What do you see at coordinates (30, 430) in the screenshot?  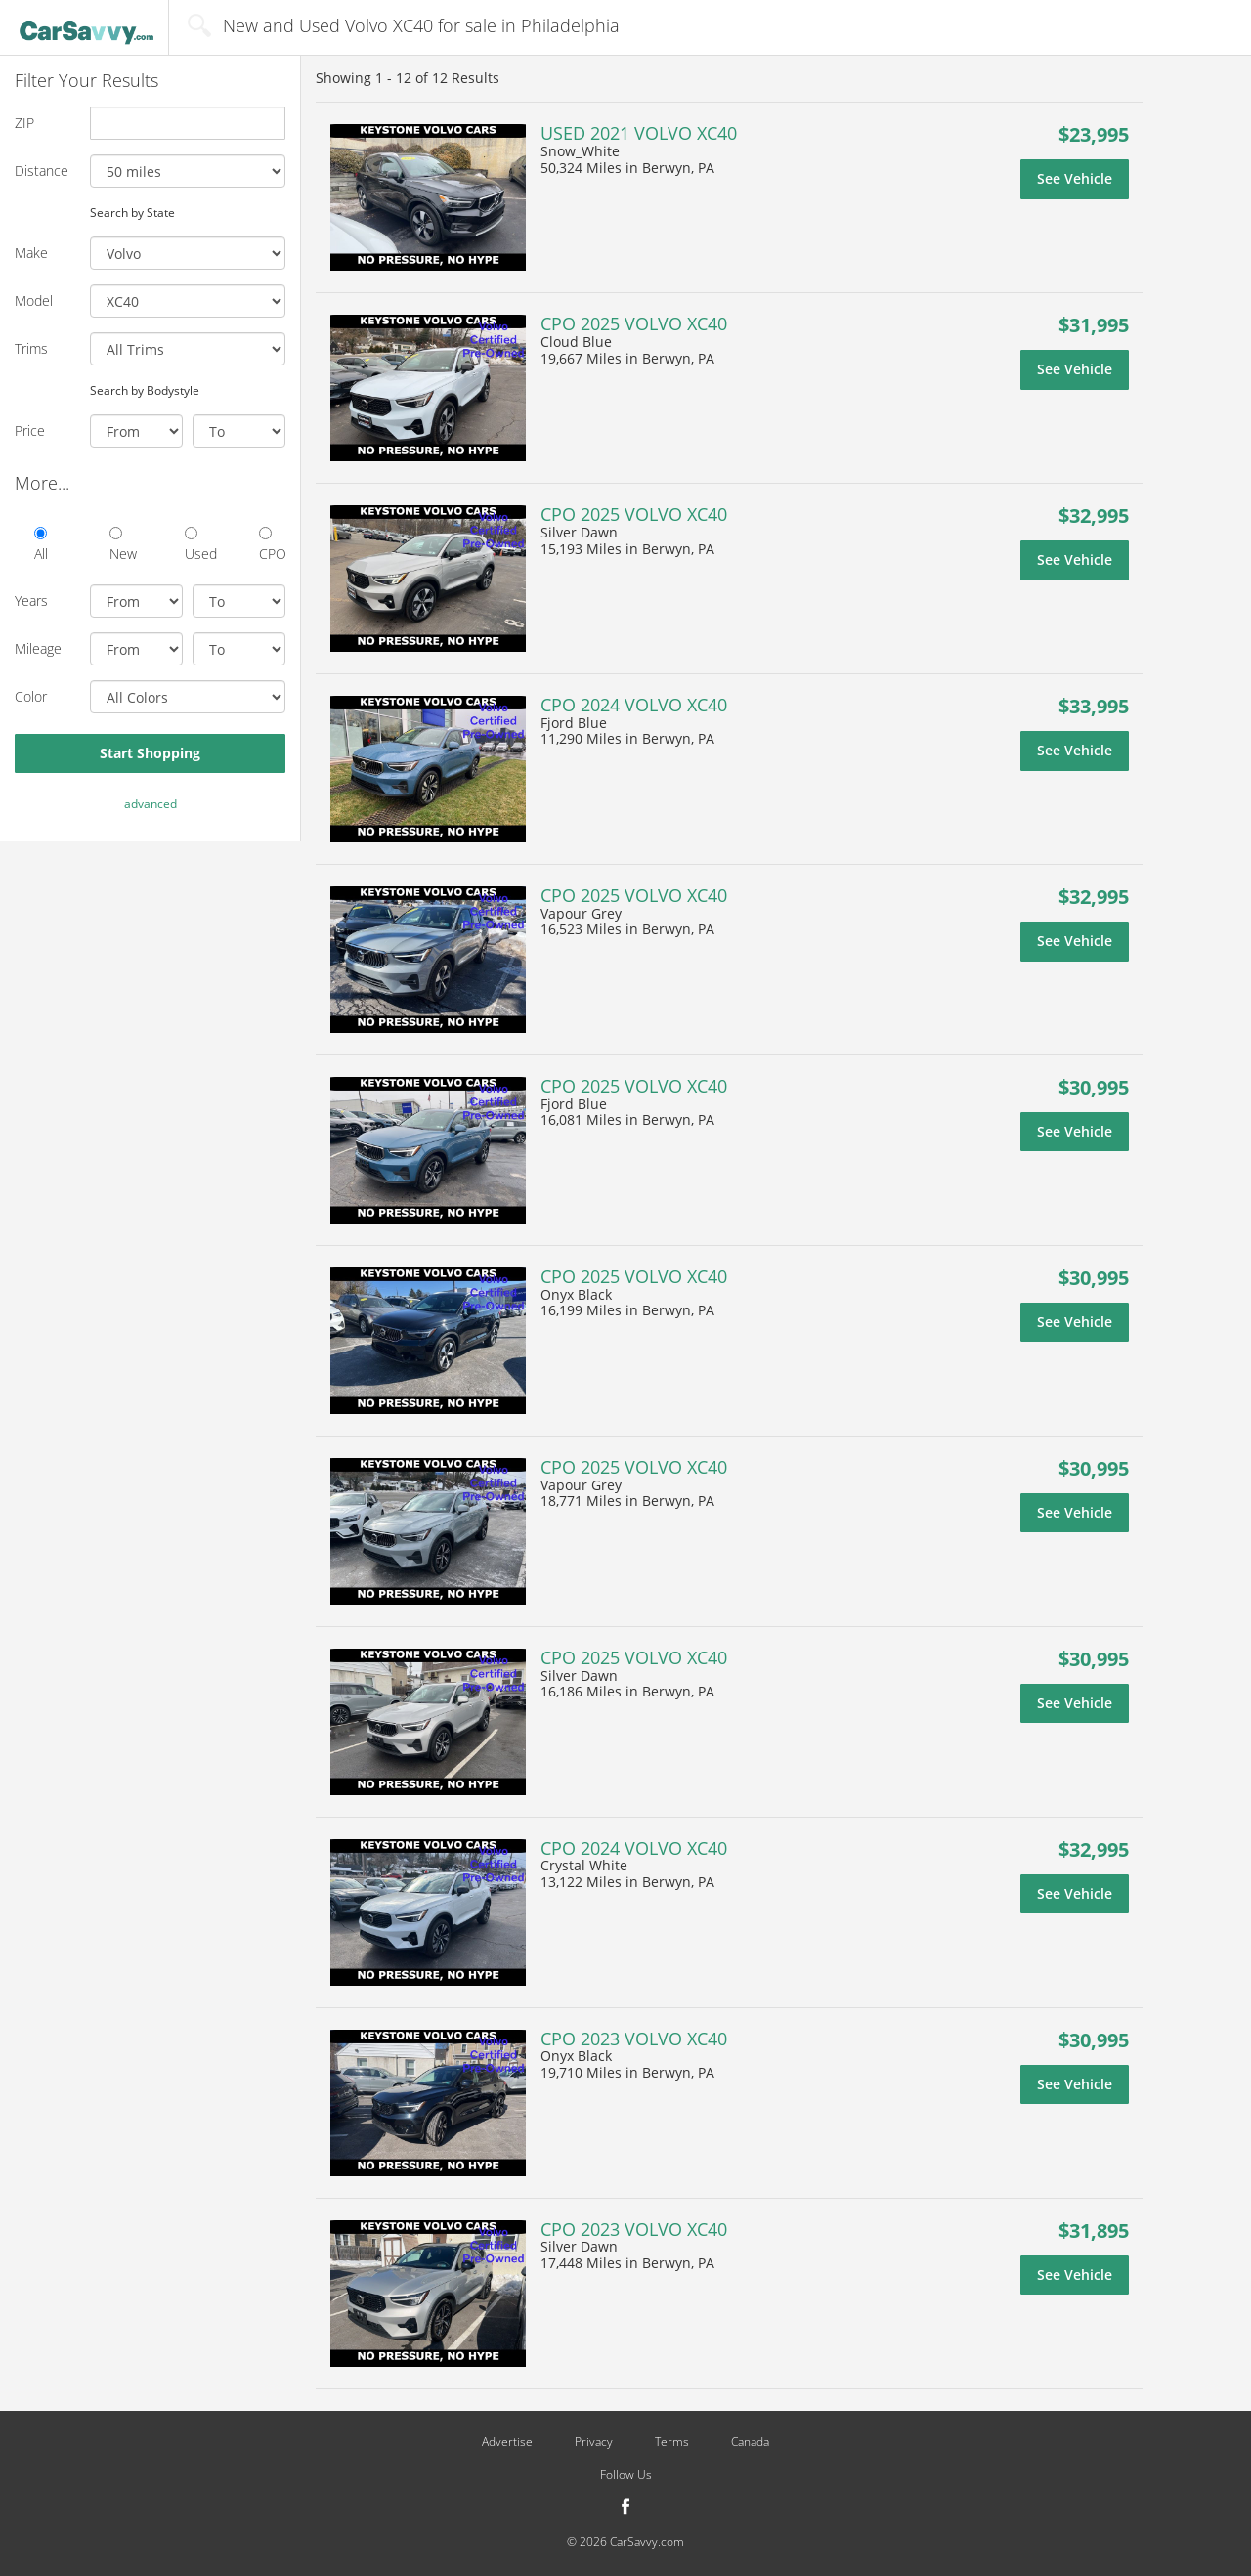 I see `Price` at bounding box center [30, 430].